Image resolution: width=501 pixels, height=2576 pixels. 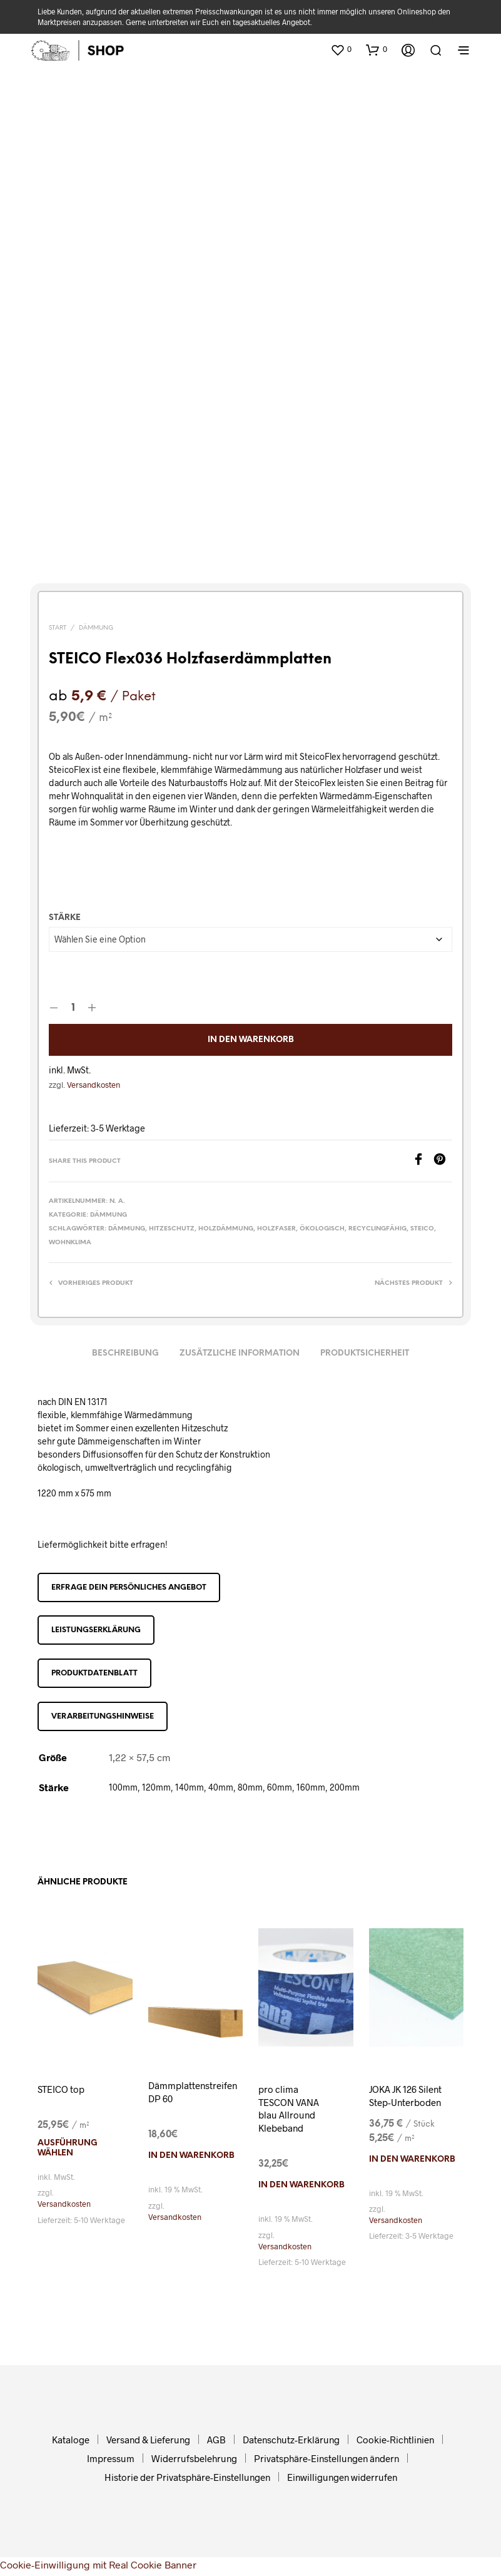 I want to click on Zusätzliche Information, so click(x=240, y=1353).